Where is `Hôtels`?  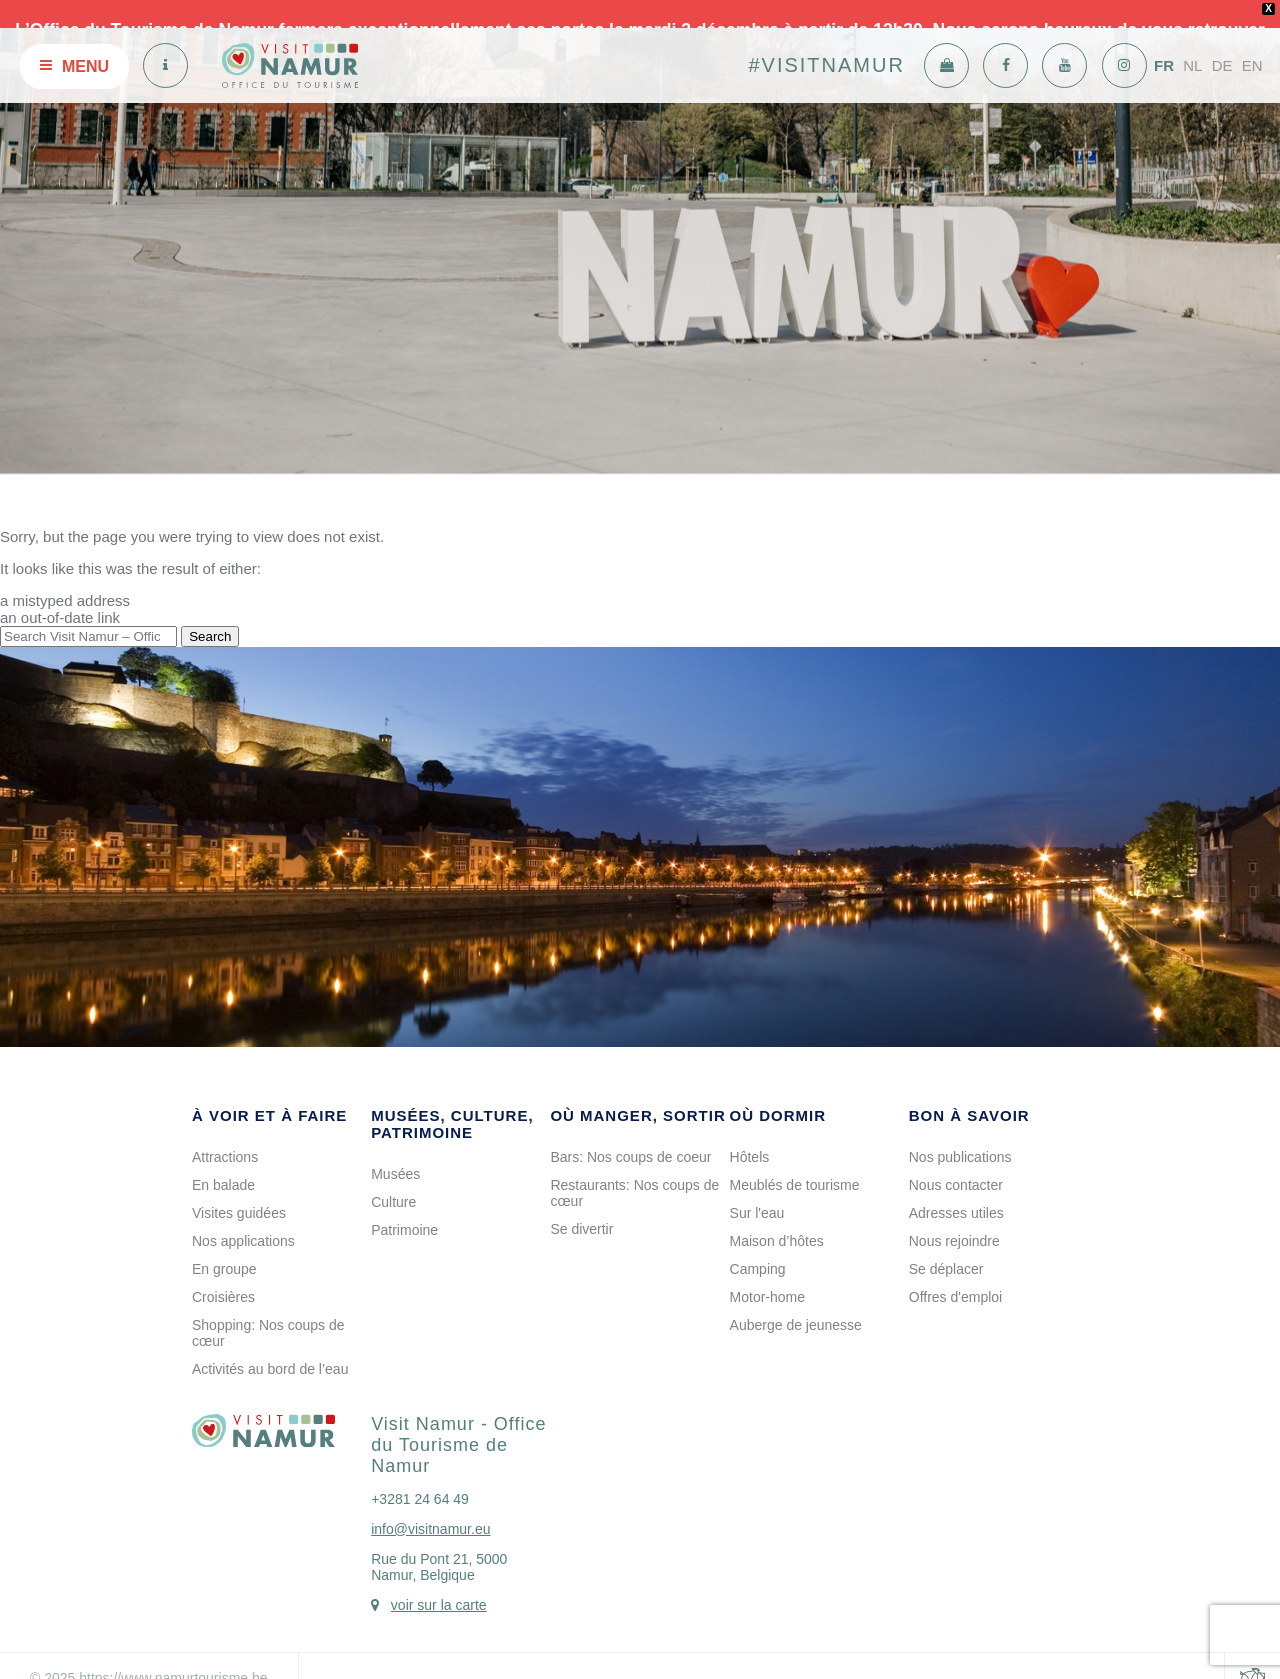 Hôtels is located at coordinates (750, 1135).